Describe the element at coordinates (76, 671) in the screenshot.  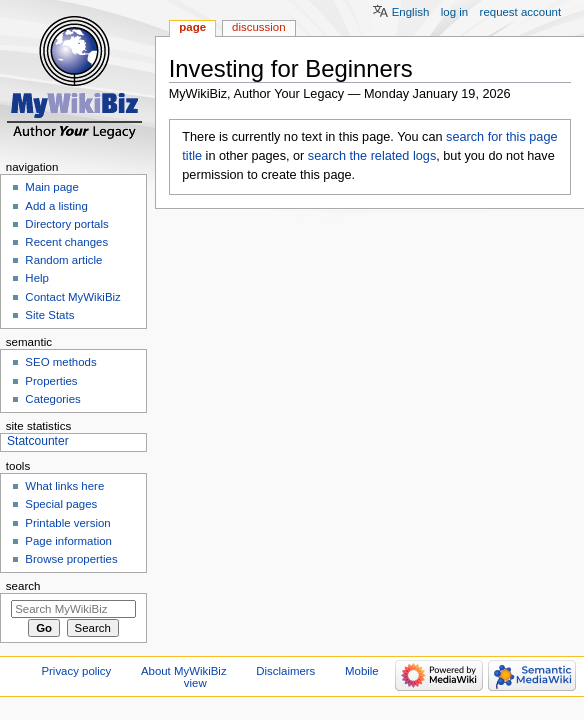
I see `Privacy policy` at that location.